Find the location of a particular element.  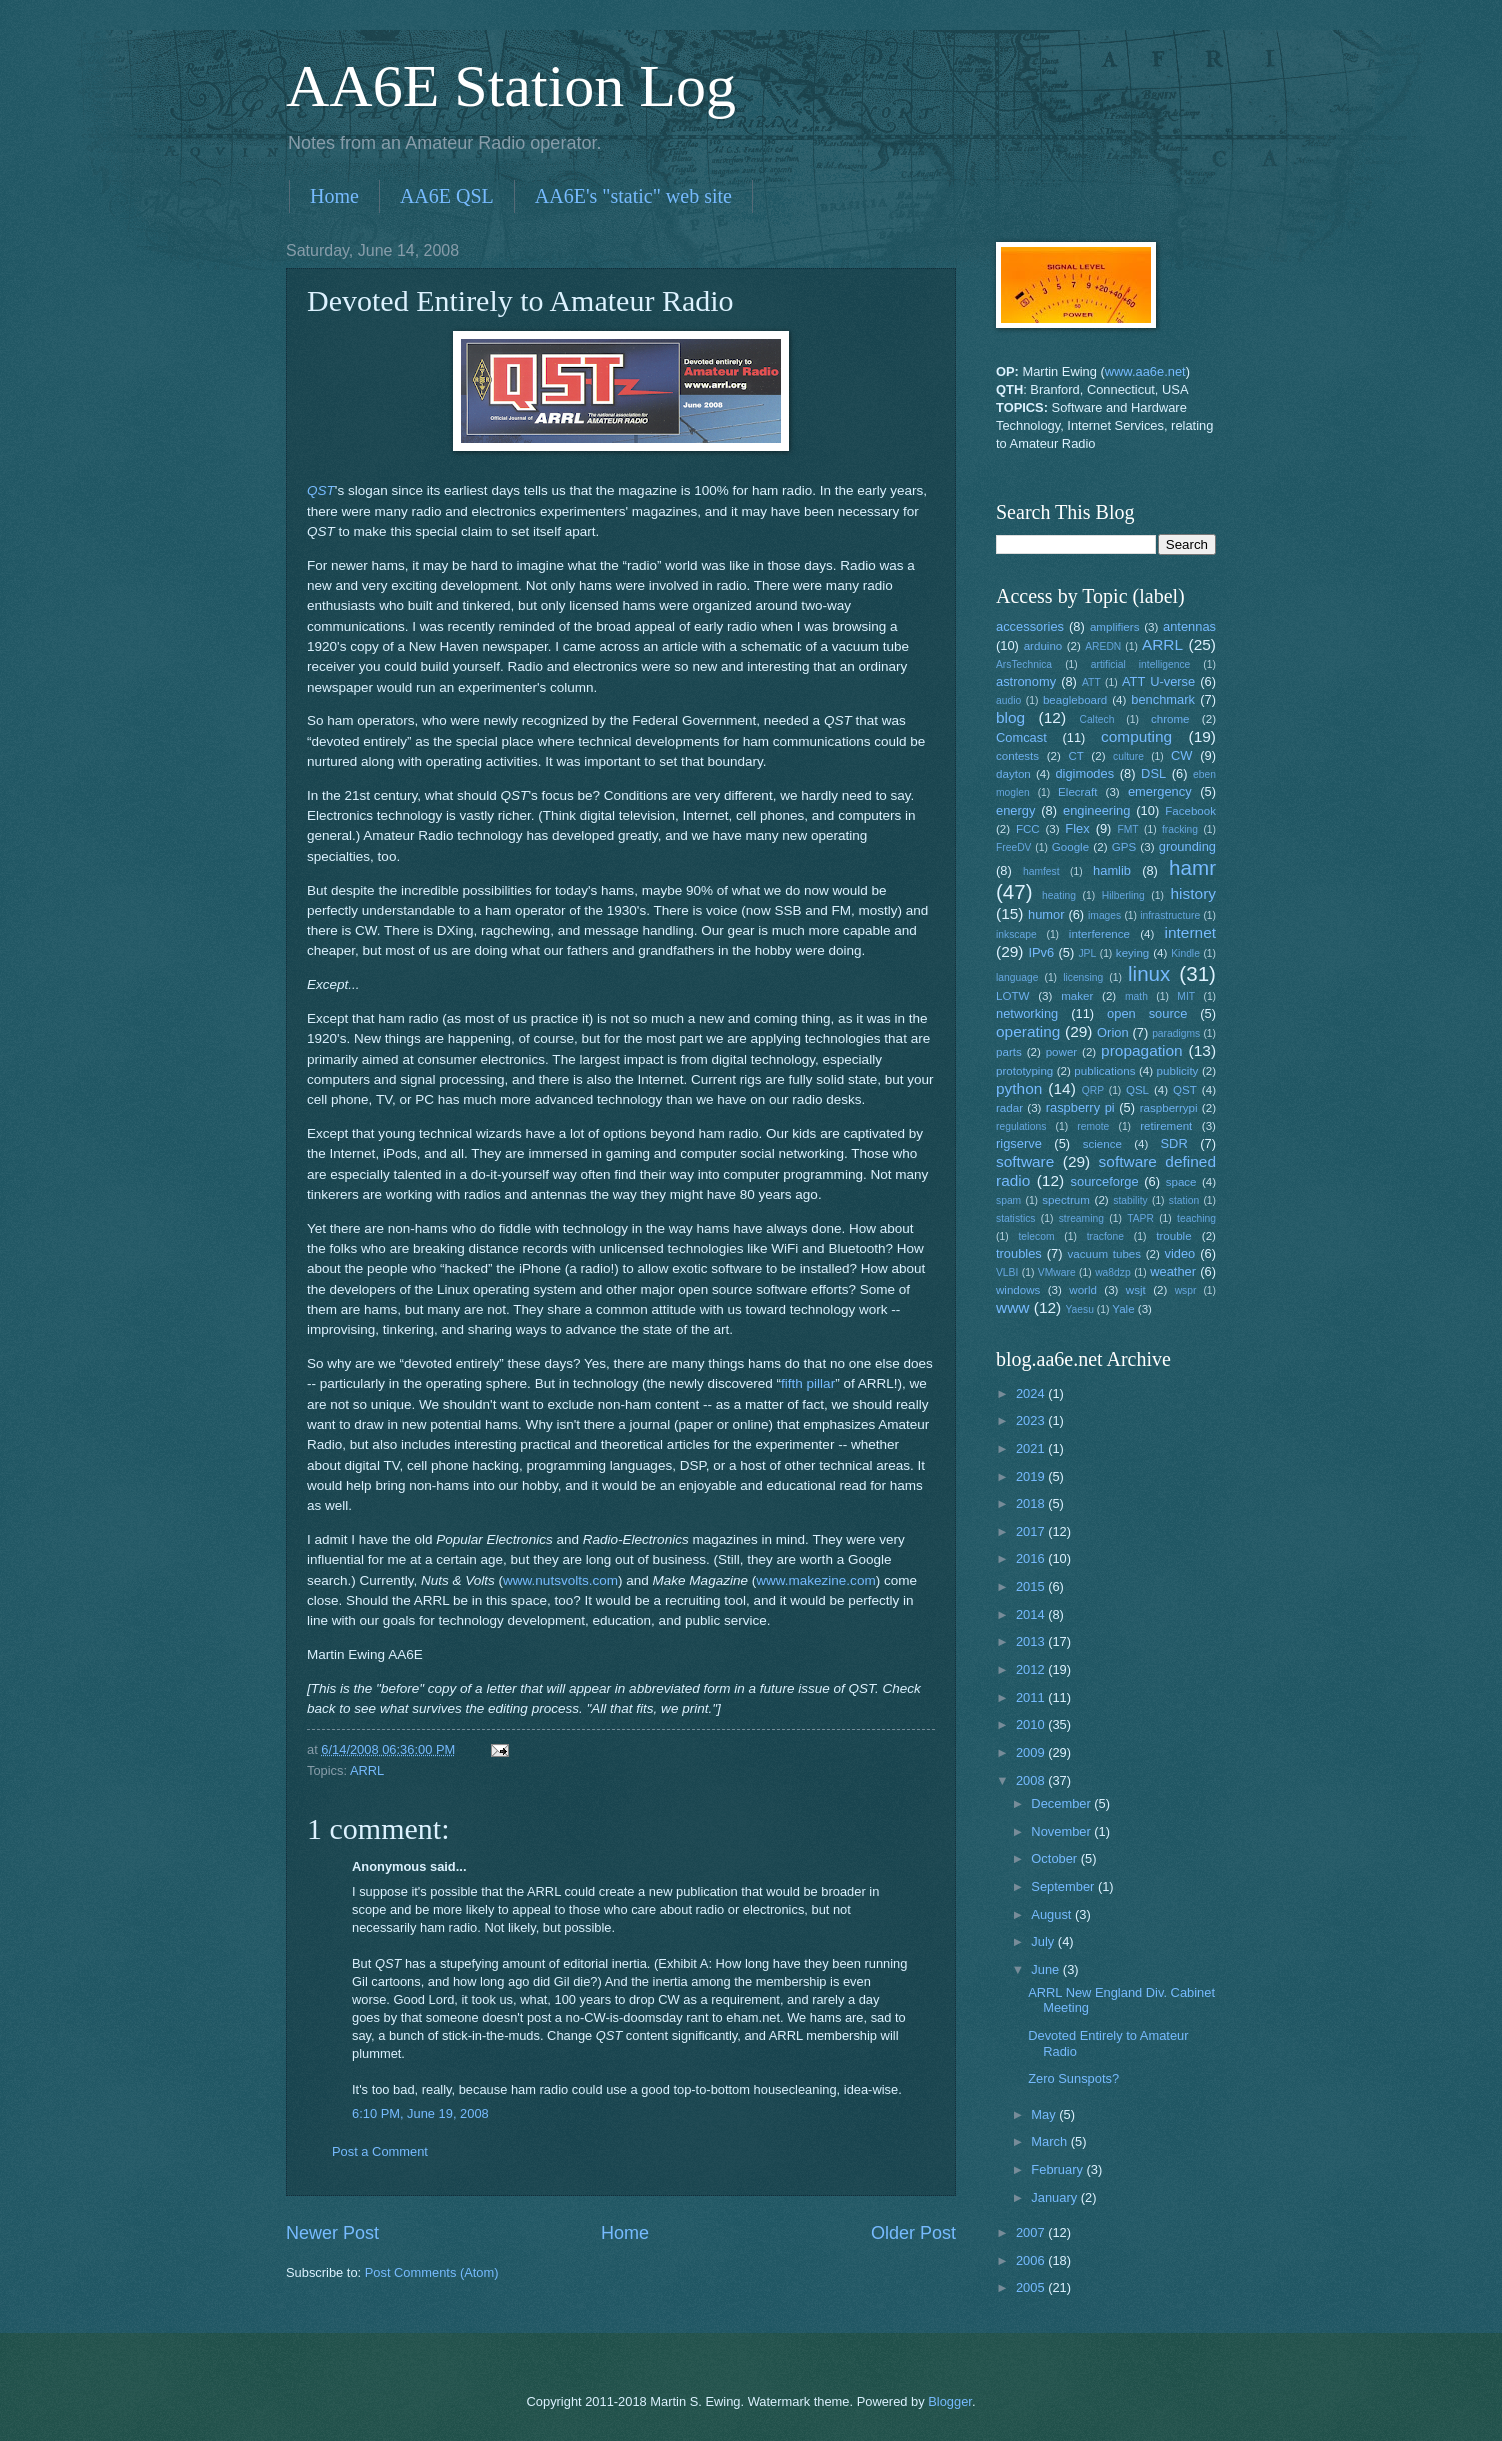

linux is located at coordinates (1149, 973).